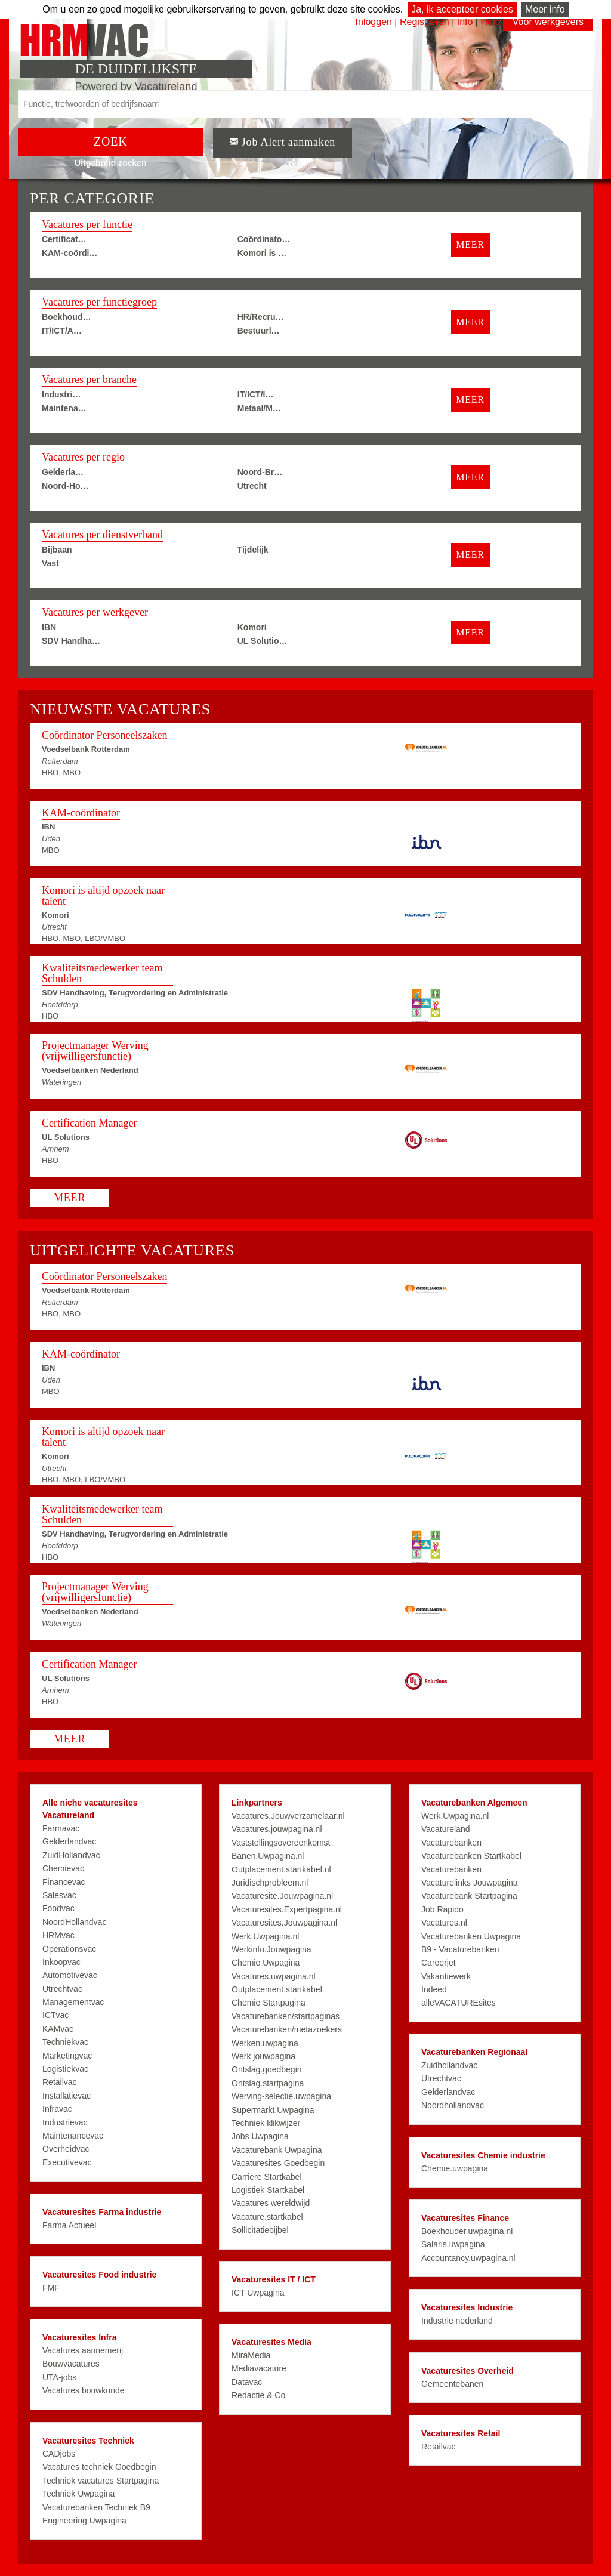 The image size is (611, 2576). I want to click on Infravac, so click(57, 2109).